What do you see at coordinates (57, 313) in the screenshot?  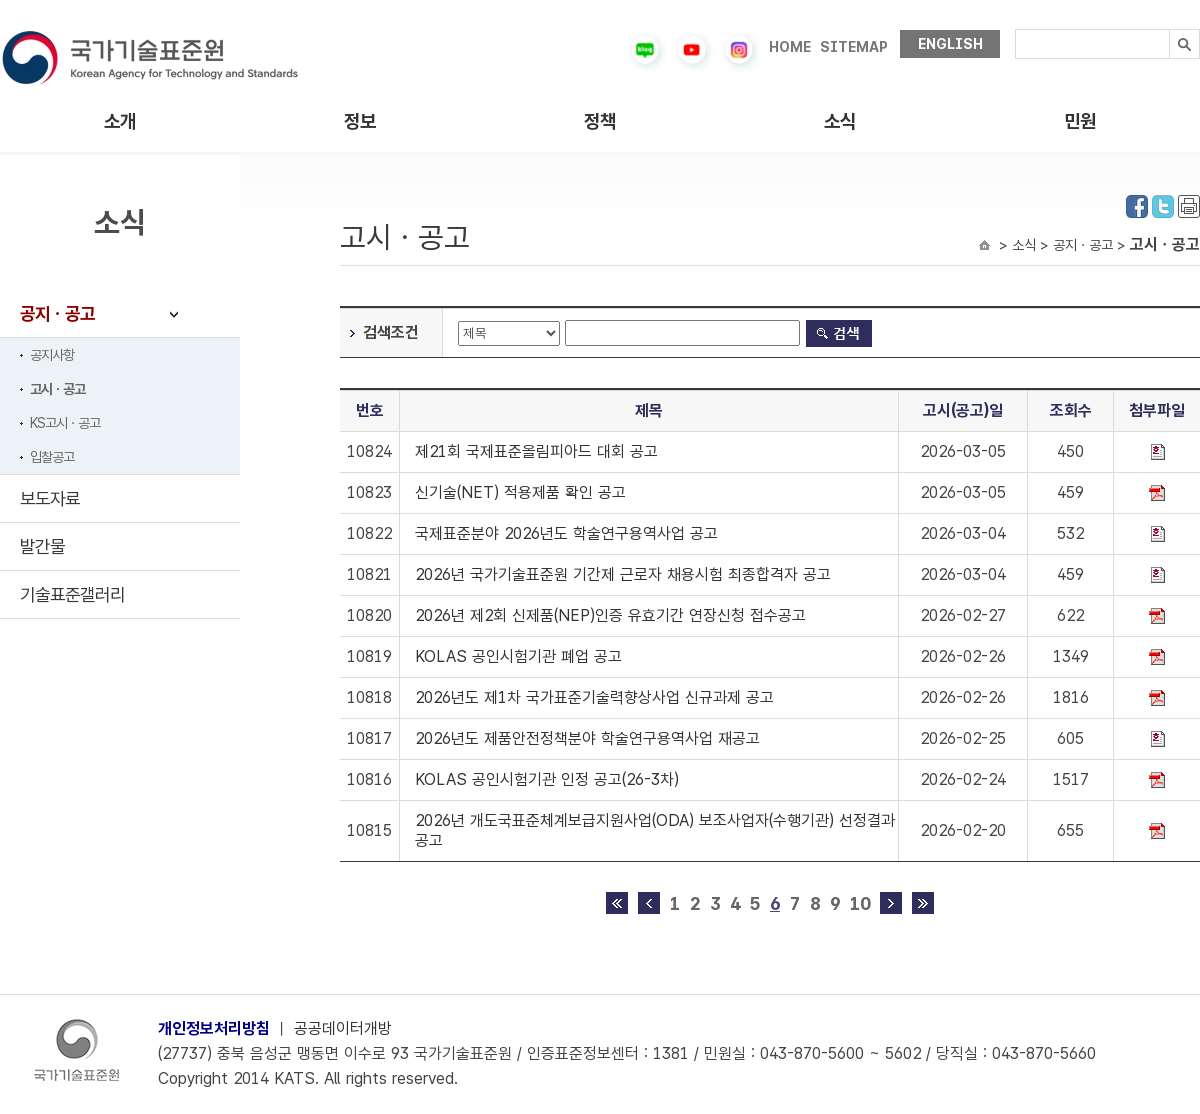 I see `공지ㆍ공고` at bounding box center [57, 313].